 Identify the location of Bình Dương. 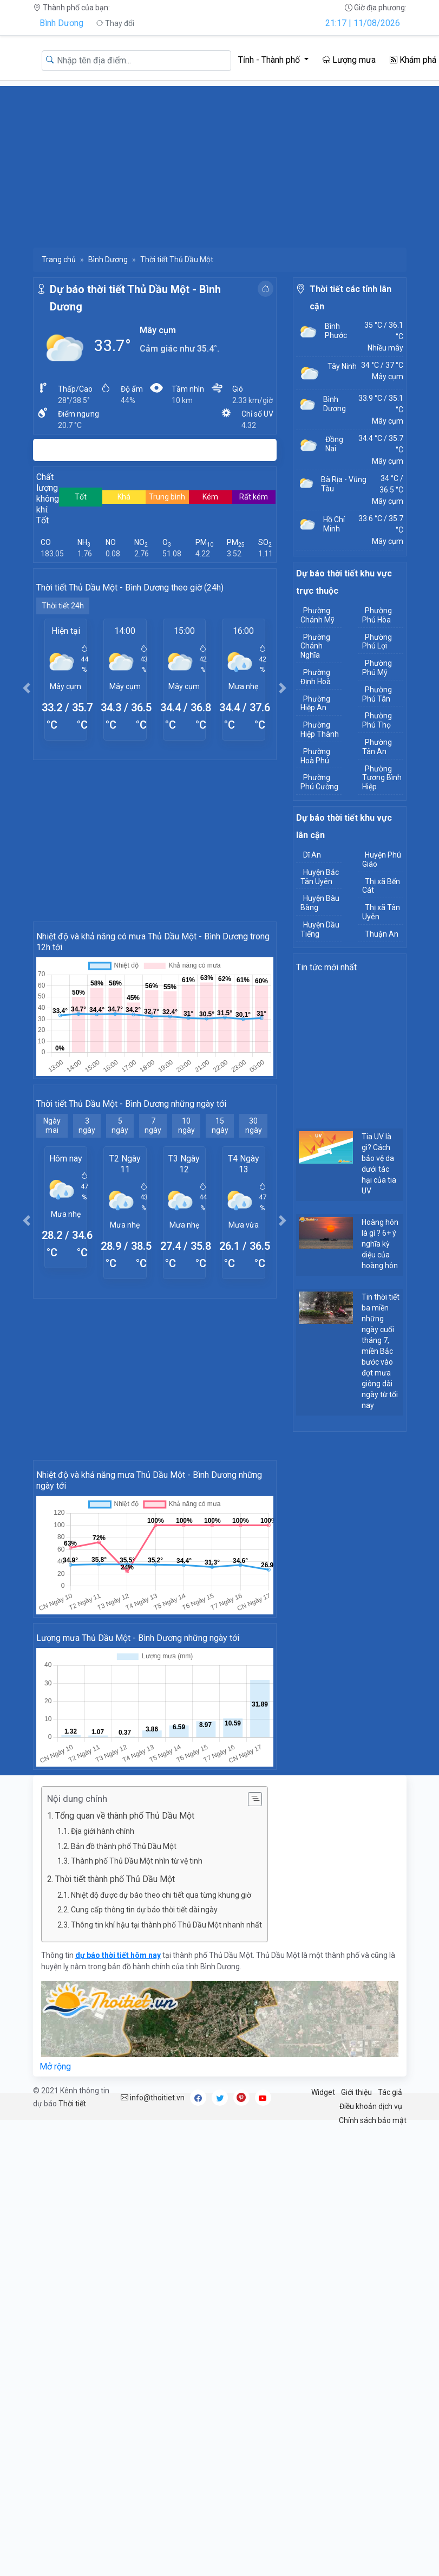
(61, 23).